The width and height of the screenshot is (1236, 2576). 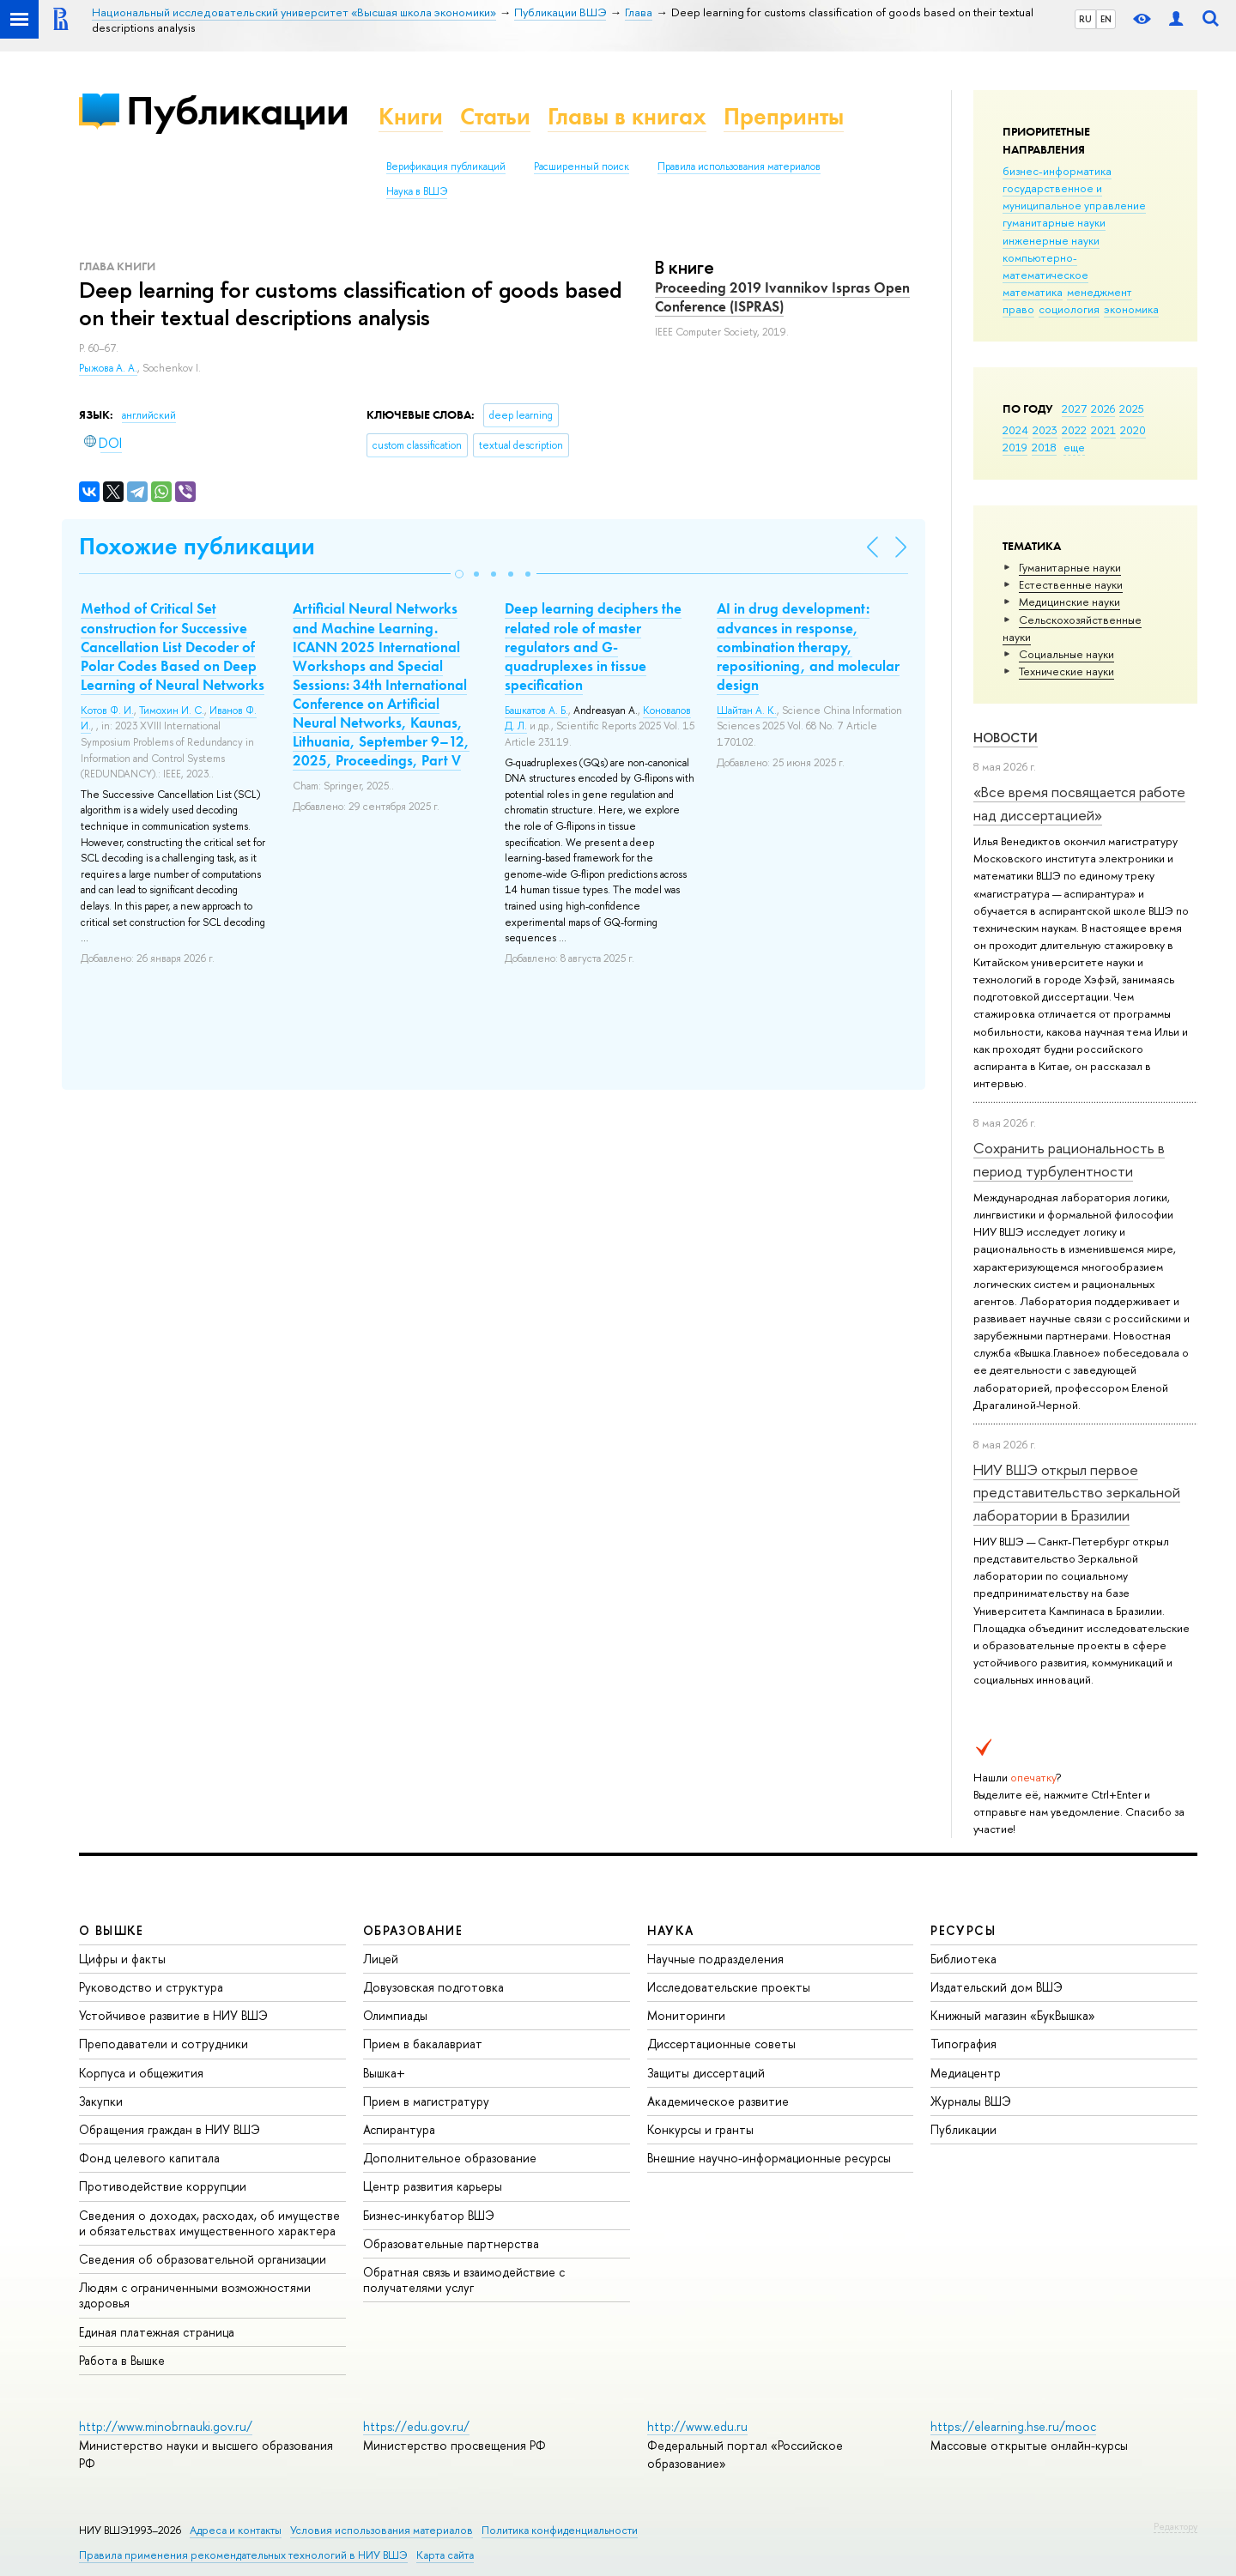 What do you see at coordinates (996, 1987) in the screenshot?
I see `Издательский дом ВШЭ` at bounding box center [996, 1987].